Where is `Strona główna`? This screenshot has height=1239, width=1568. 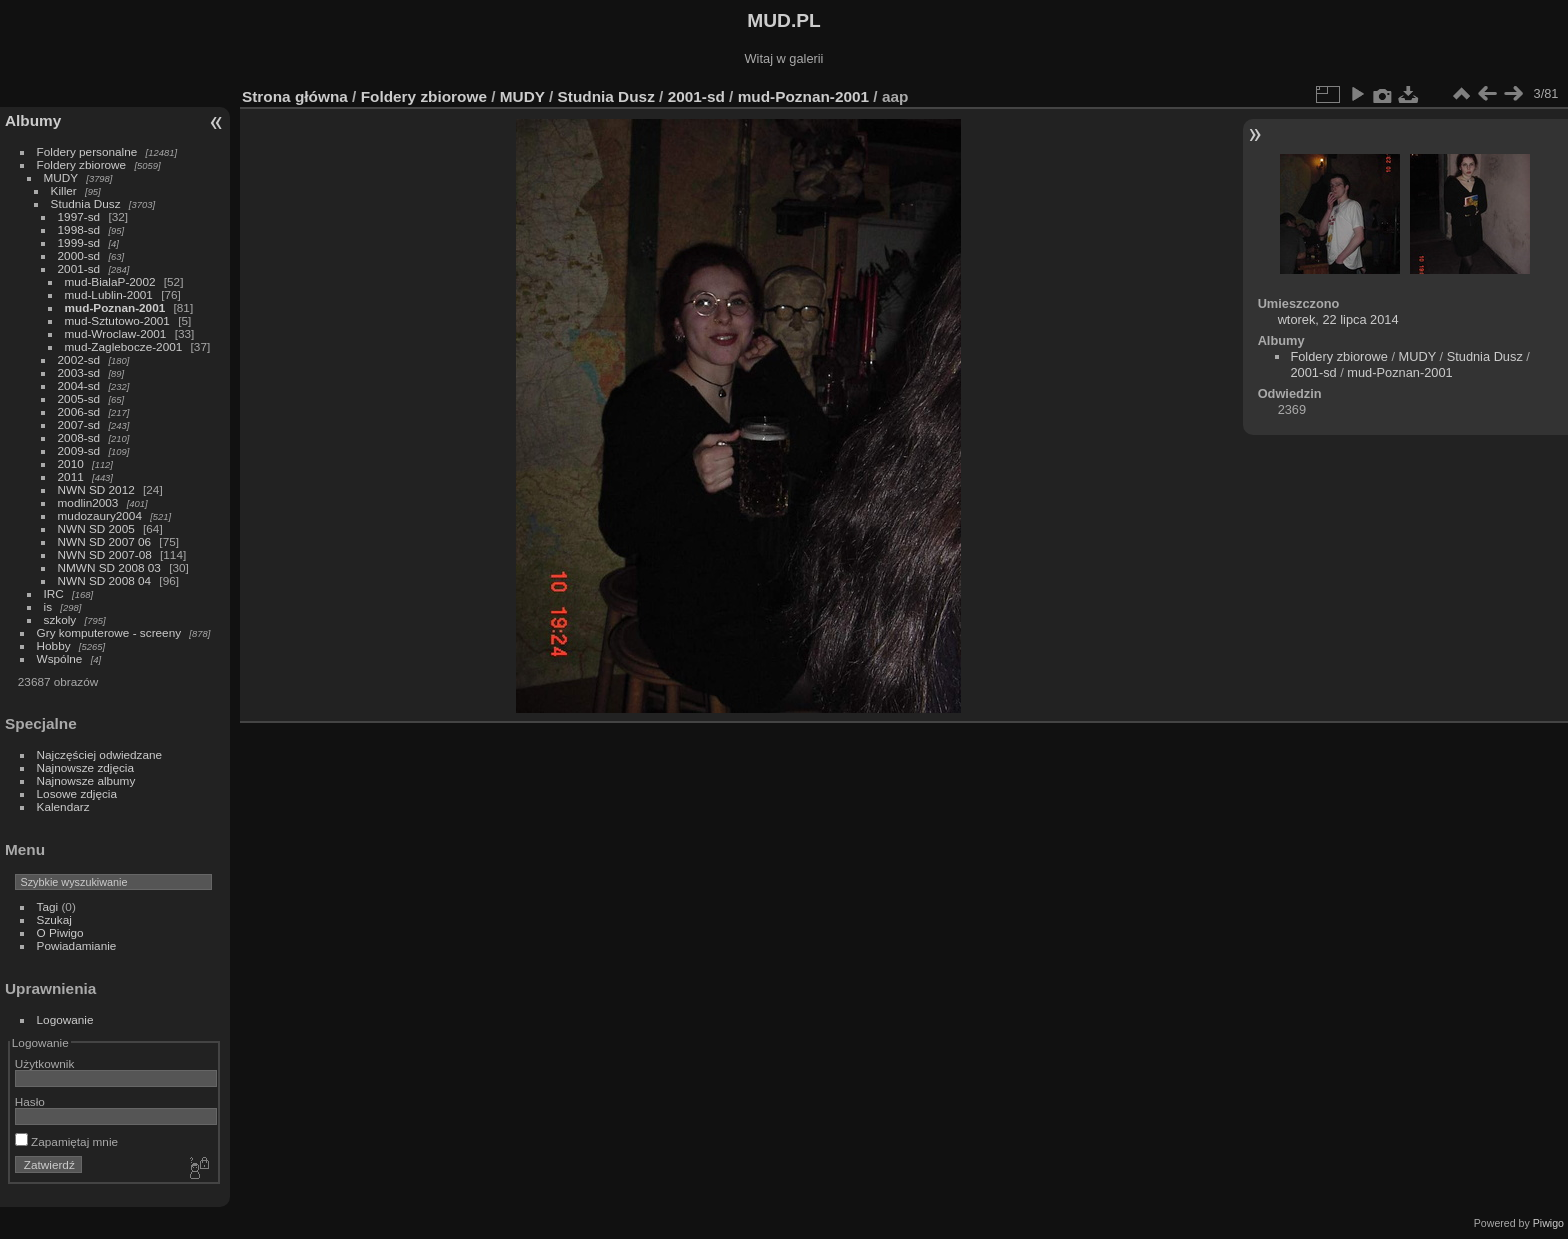 Strona główna is located at coordinates (295, 96).